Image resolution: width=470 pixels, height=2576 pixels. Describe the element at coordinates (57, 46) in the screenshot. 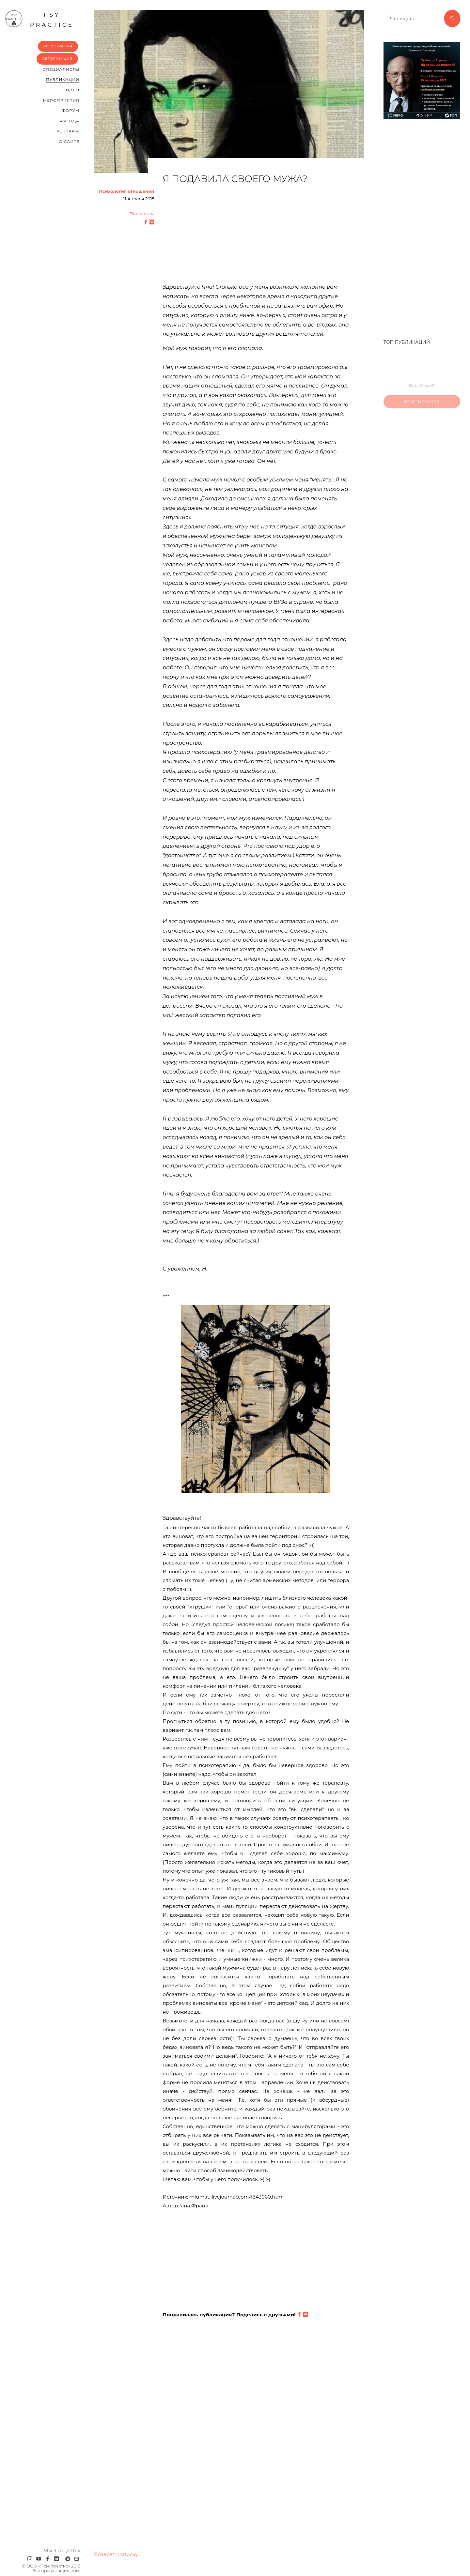

I see `Регистрация` at that location.